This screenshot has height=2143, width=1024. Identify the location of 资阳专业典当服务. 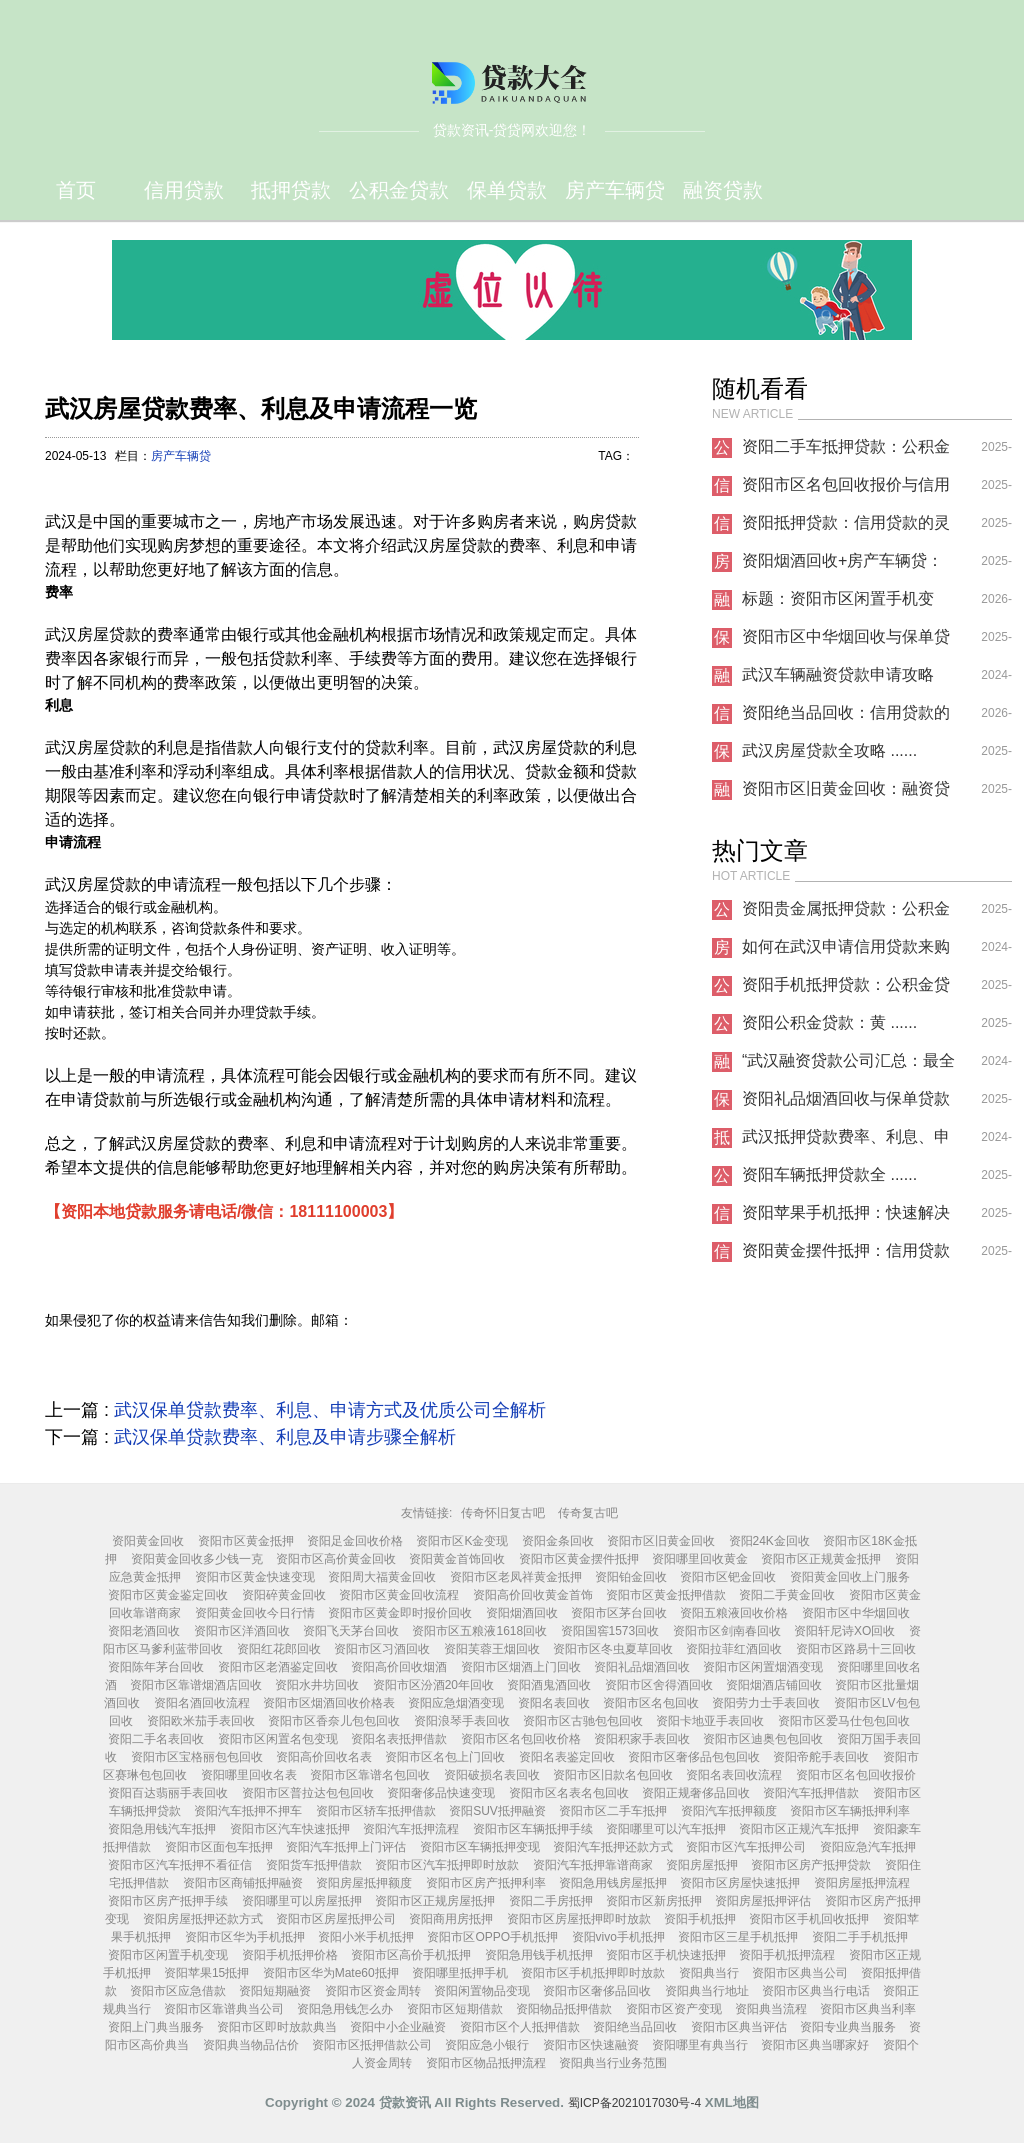
(848, 2027).